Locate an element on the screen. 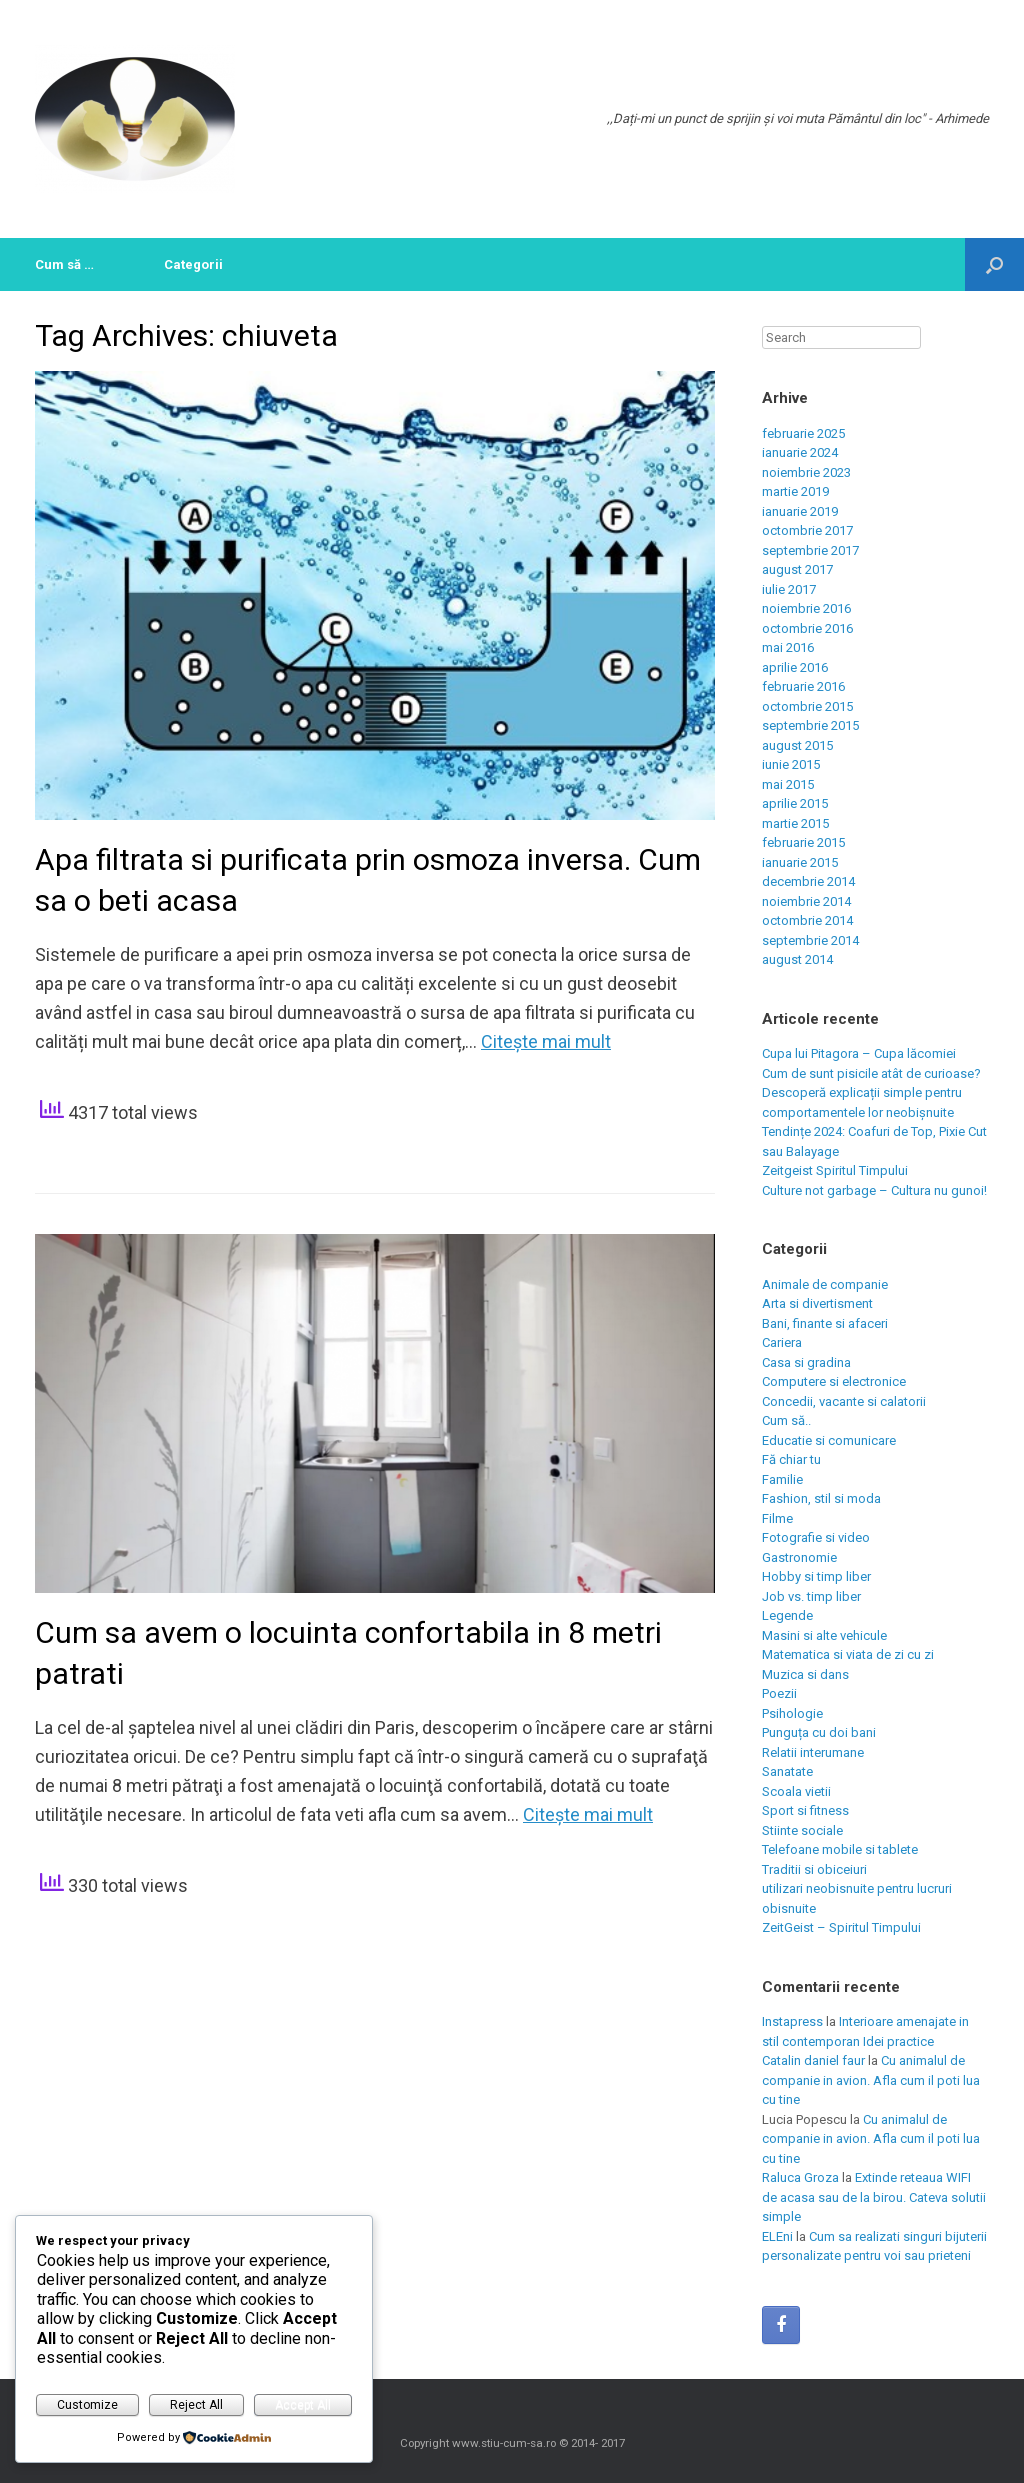  mai 2015 is located at coordinates (788, 784).